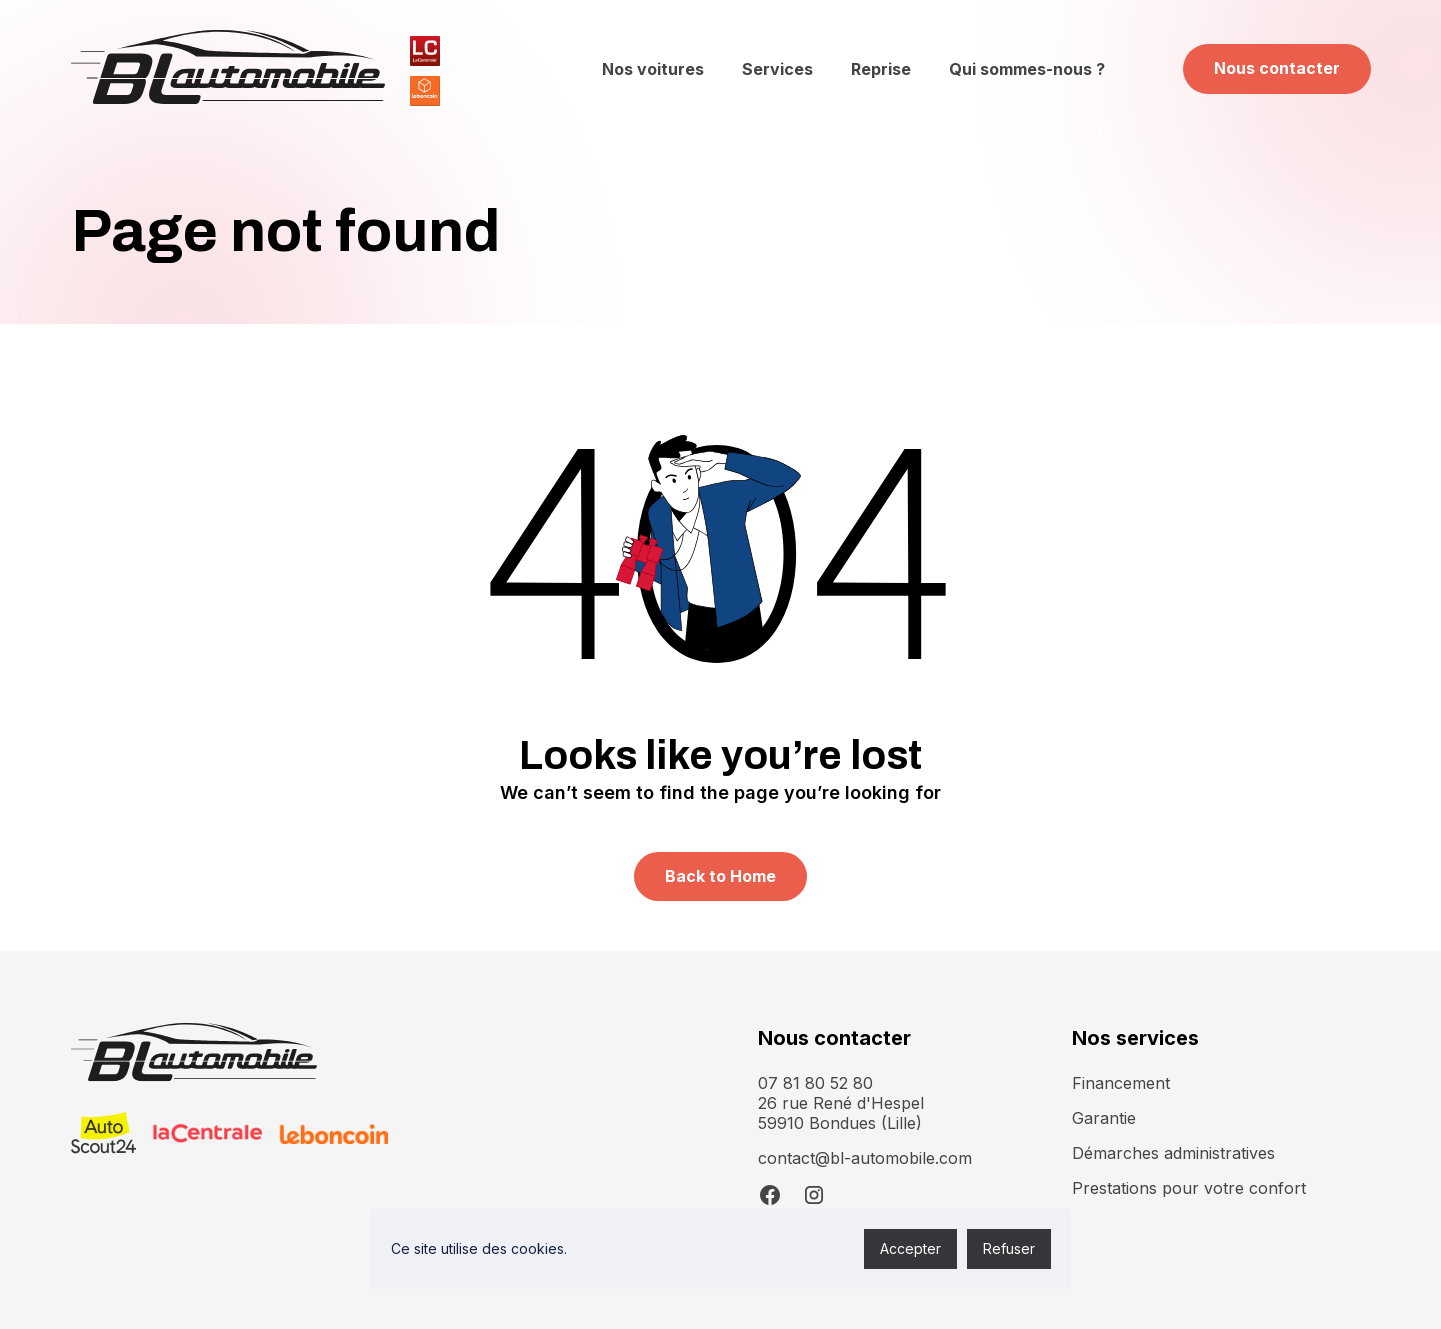 This screenshot has width=1441, height=1329. I want to click on Garantie, so click(1104, 1118).